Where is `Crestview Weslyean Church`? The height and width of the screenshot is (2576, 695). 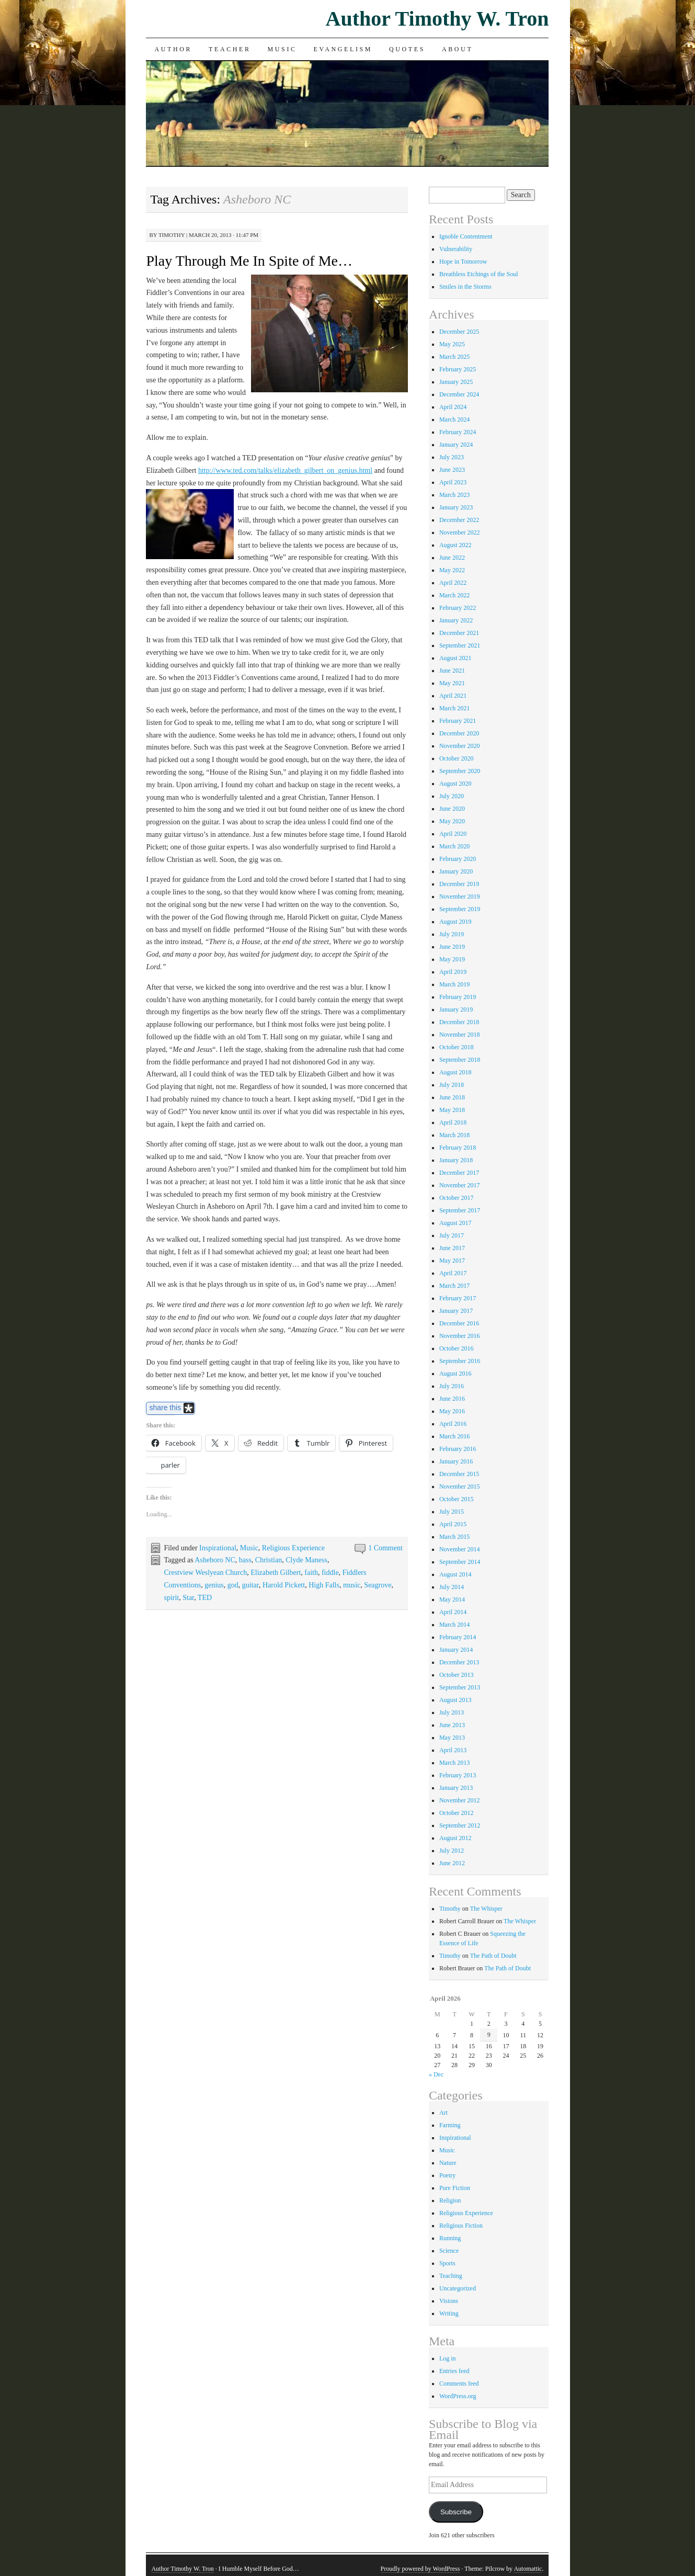
Crestview Weslyean Church is located at coordinates (205, 1572).